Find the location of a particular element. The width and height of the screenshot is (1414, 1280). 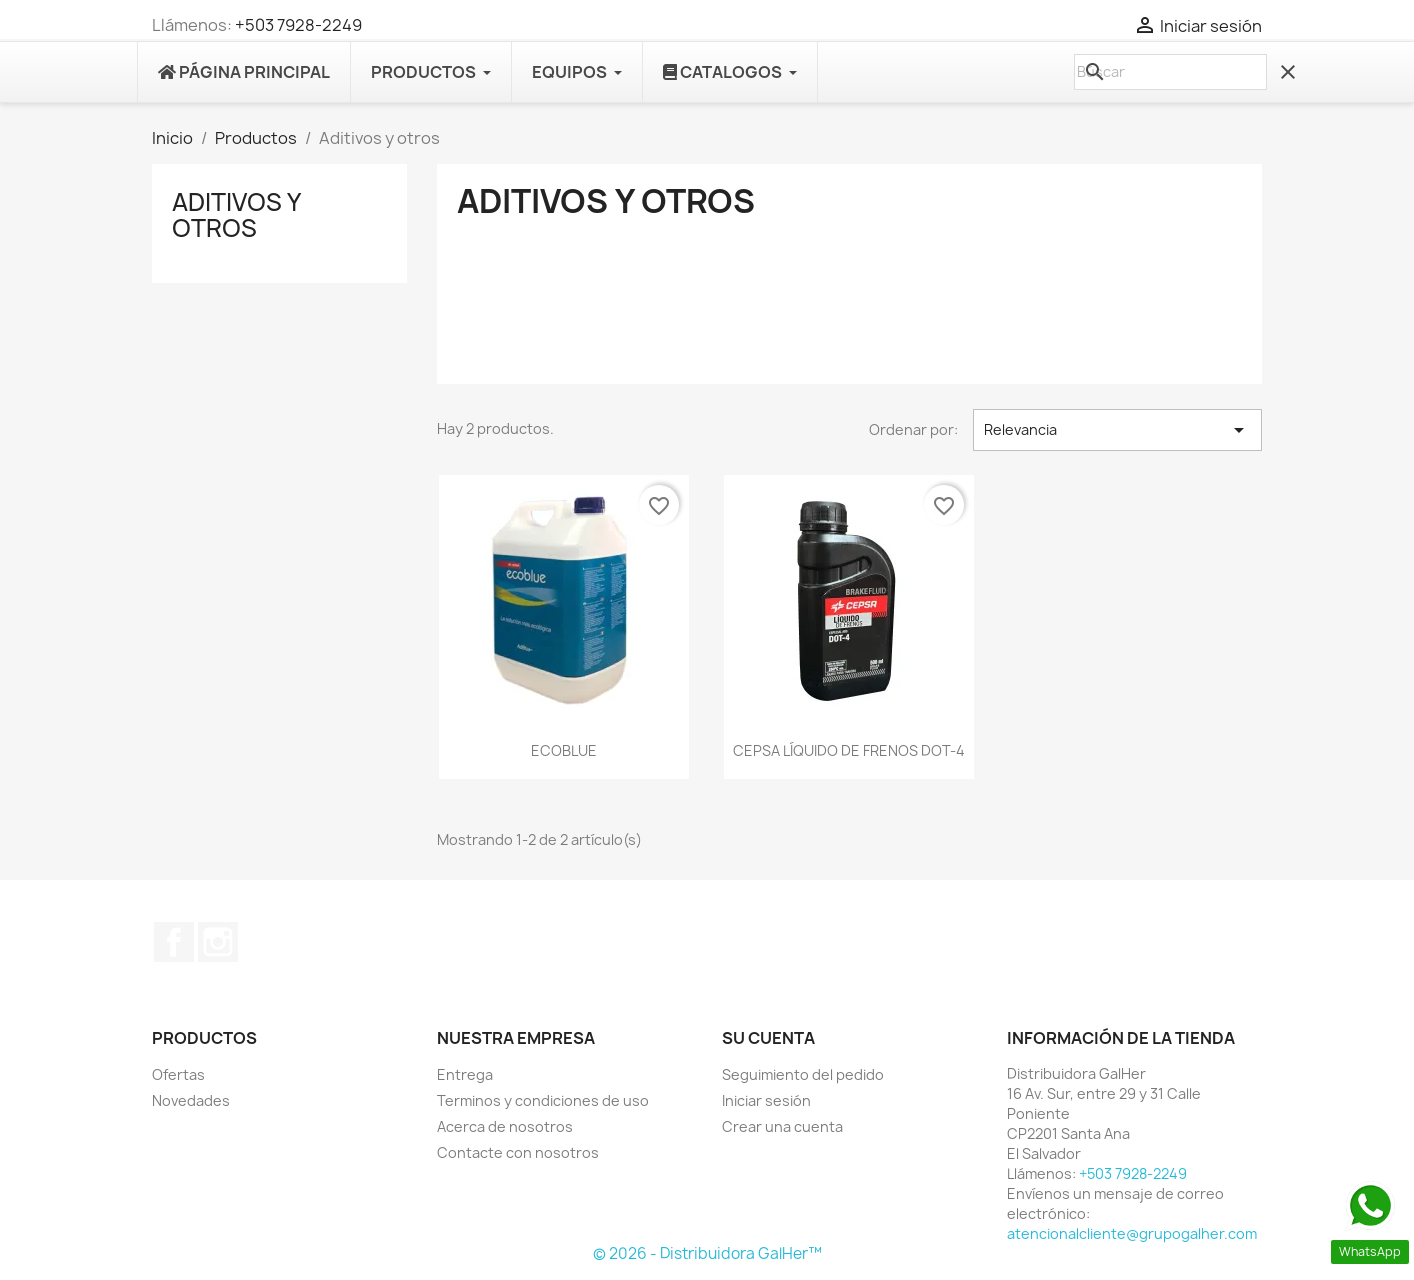

Novedades is located at coordinates (191, 1100).